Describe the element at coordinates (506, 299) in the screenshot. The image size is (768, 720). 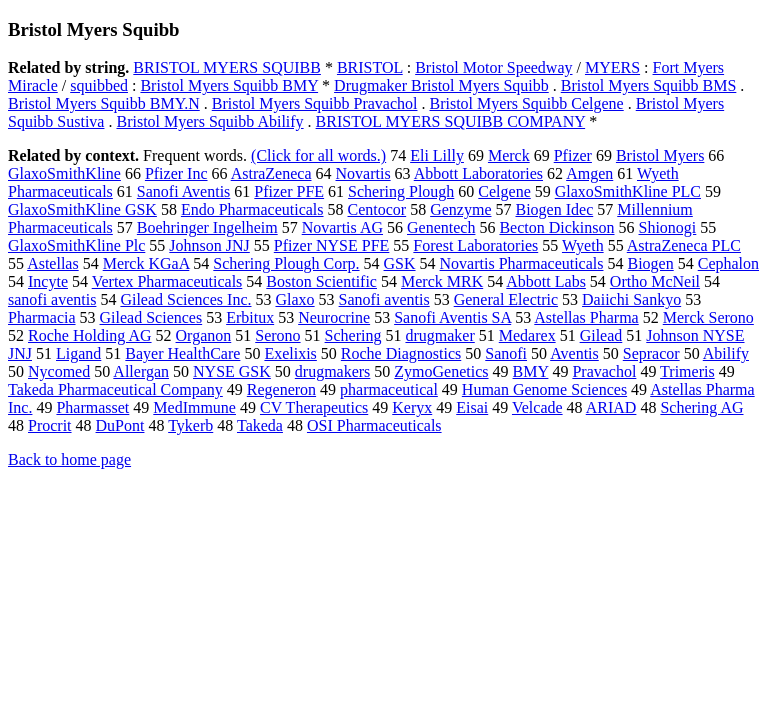
I see `General Electric` at that location.